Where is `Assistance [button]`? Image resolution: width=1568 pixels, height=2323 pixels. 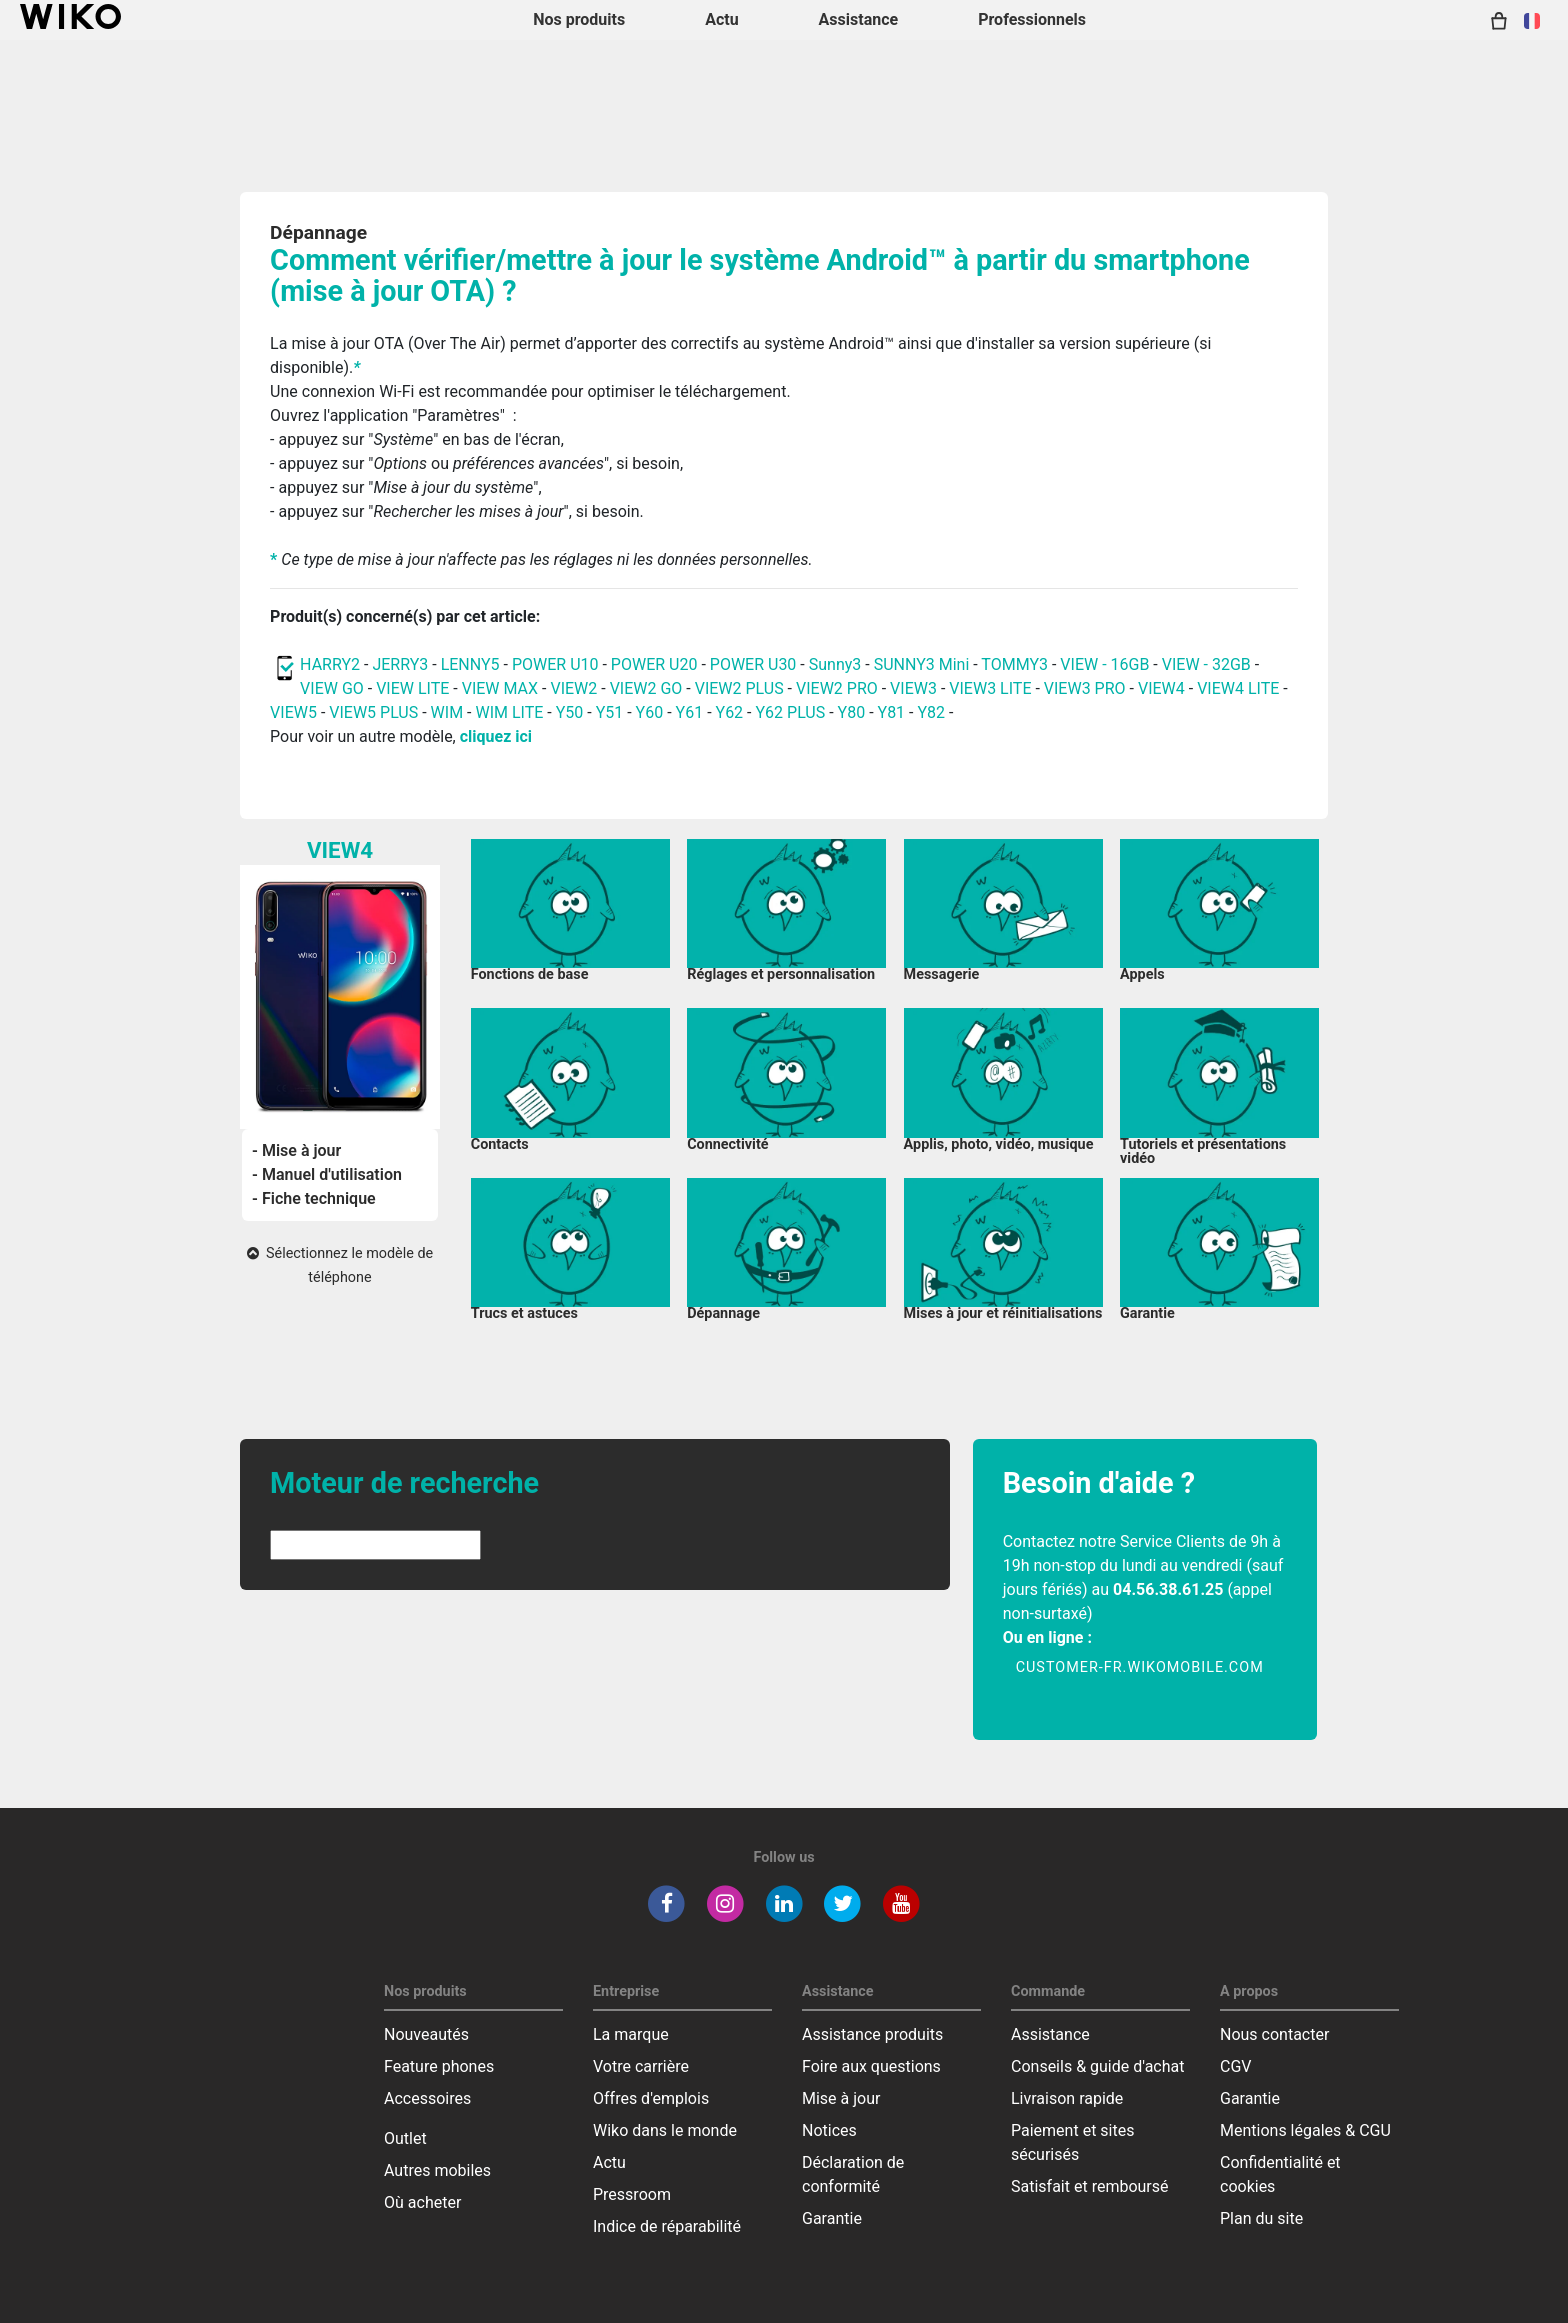
Assistance [button] is located at coordinates (859, 19).